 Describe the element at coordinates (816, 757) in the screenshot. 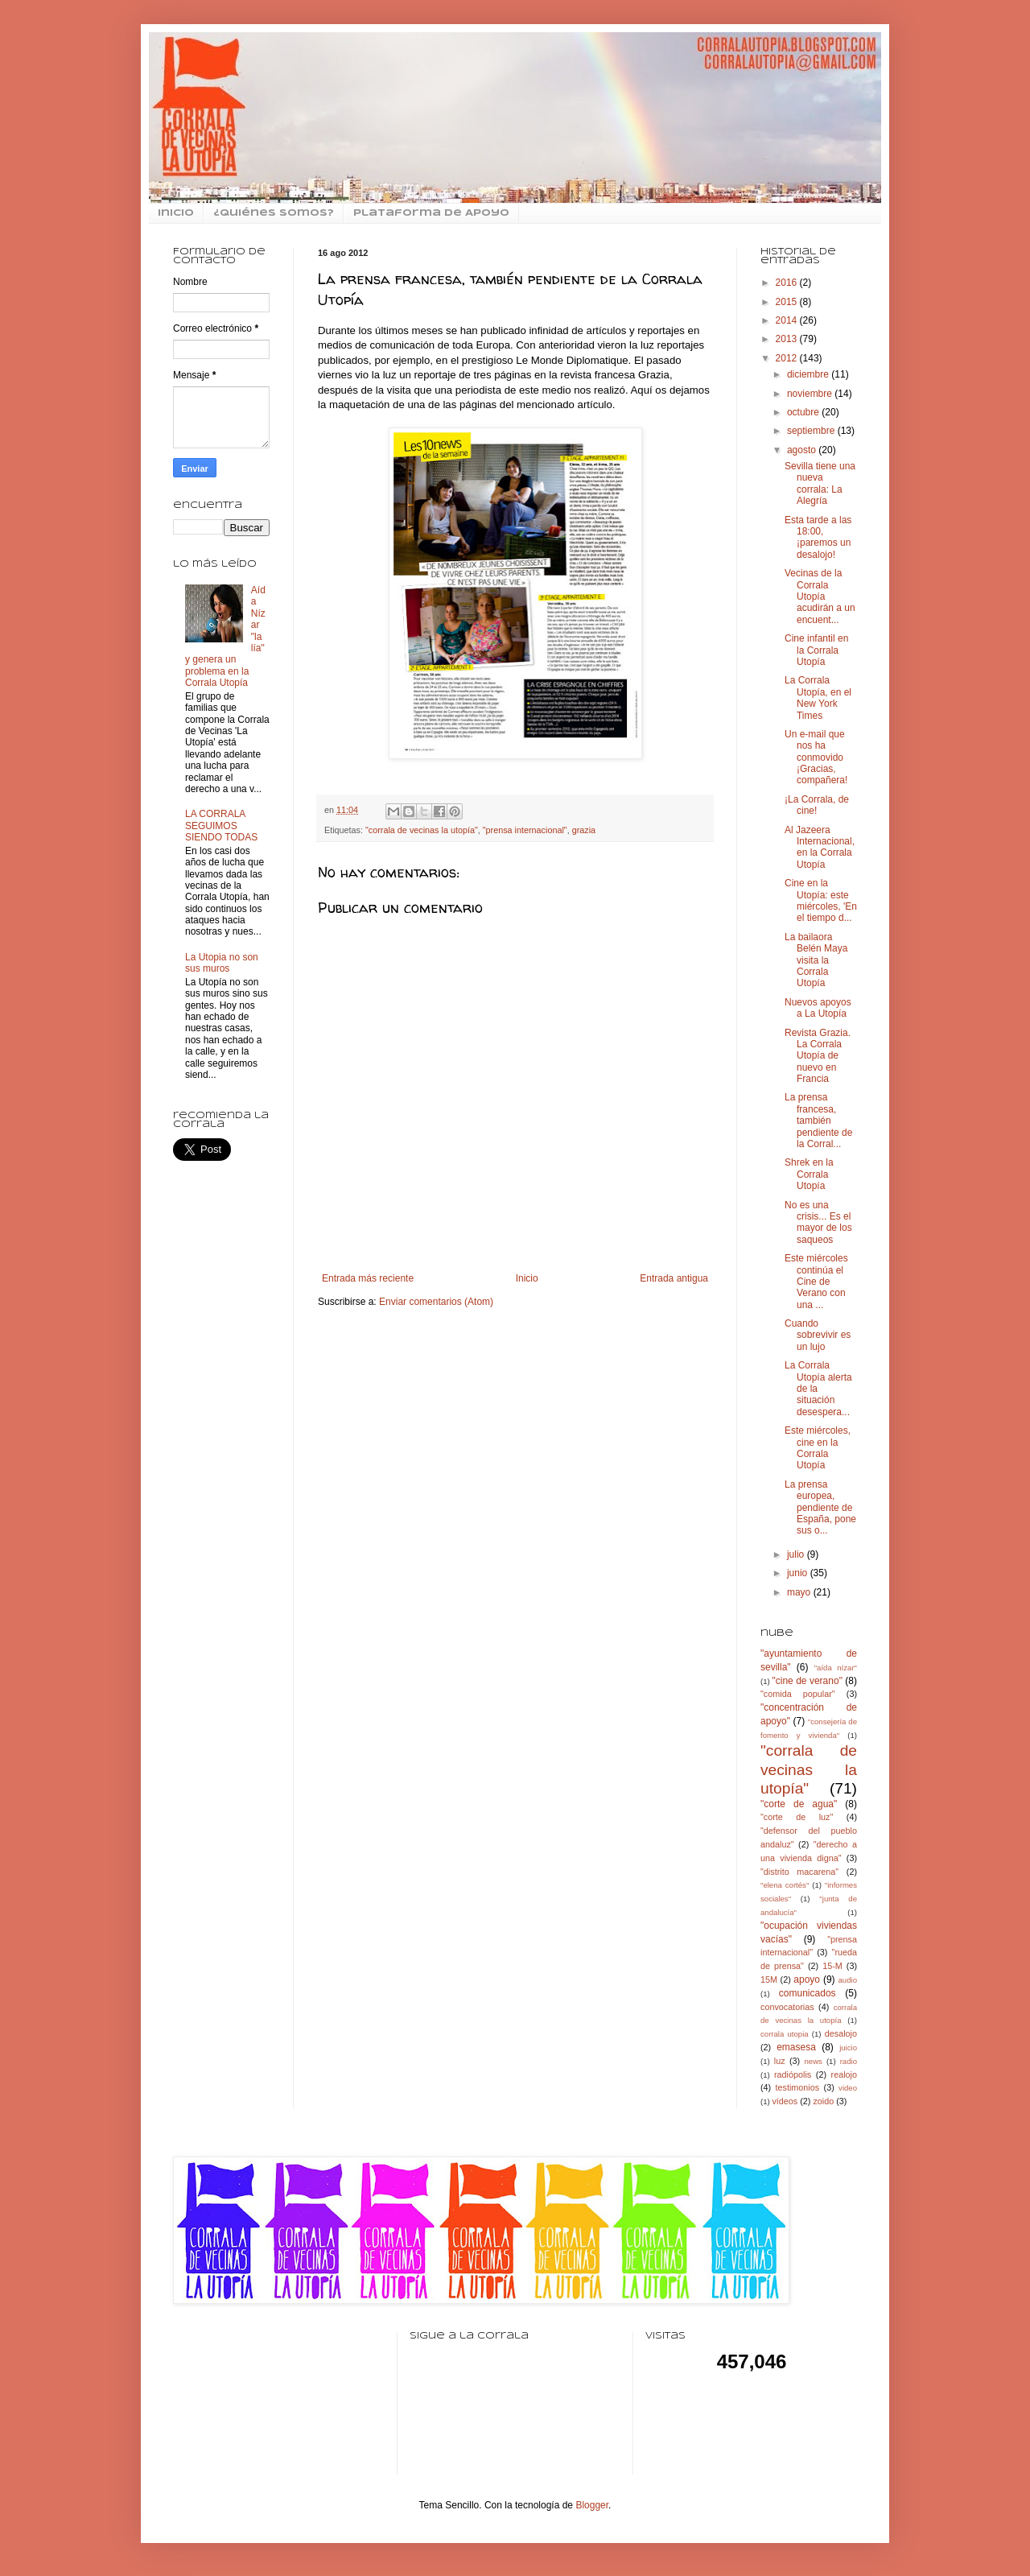

I see `Un e-mail que nos ha conmovido ¡Gracias, compañera!` at that location.